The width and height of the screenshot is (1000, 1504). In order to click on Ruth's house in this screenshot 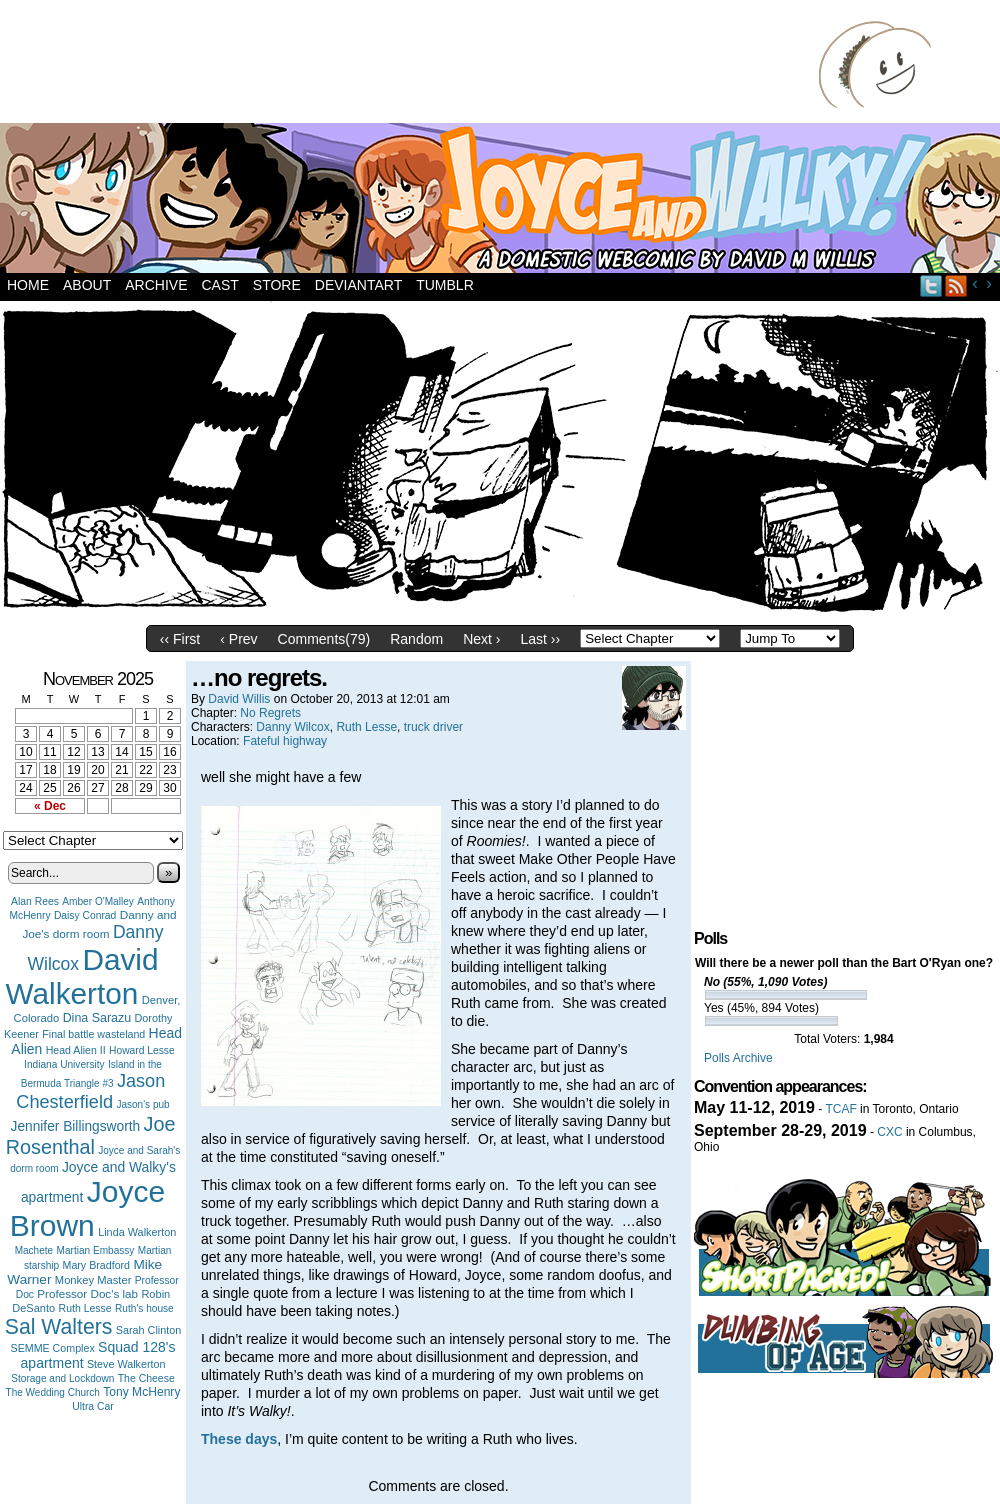, I will do `click(144, 1308)`.